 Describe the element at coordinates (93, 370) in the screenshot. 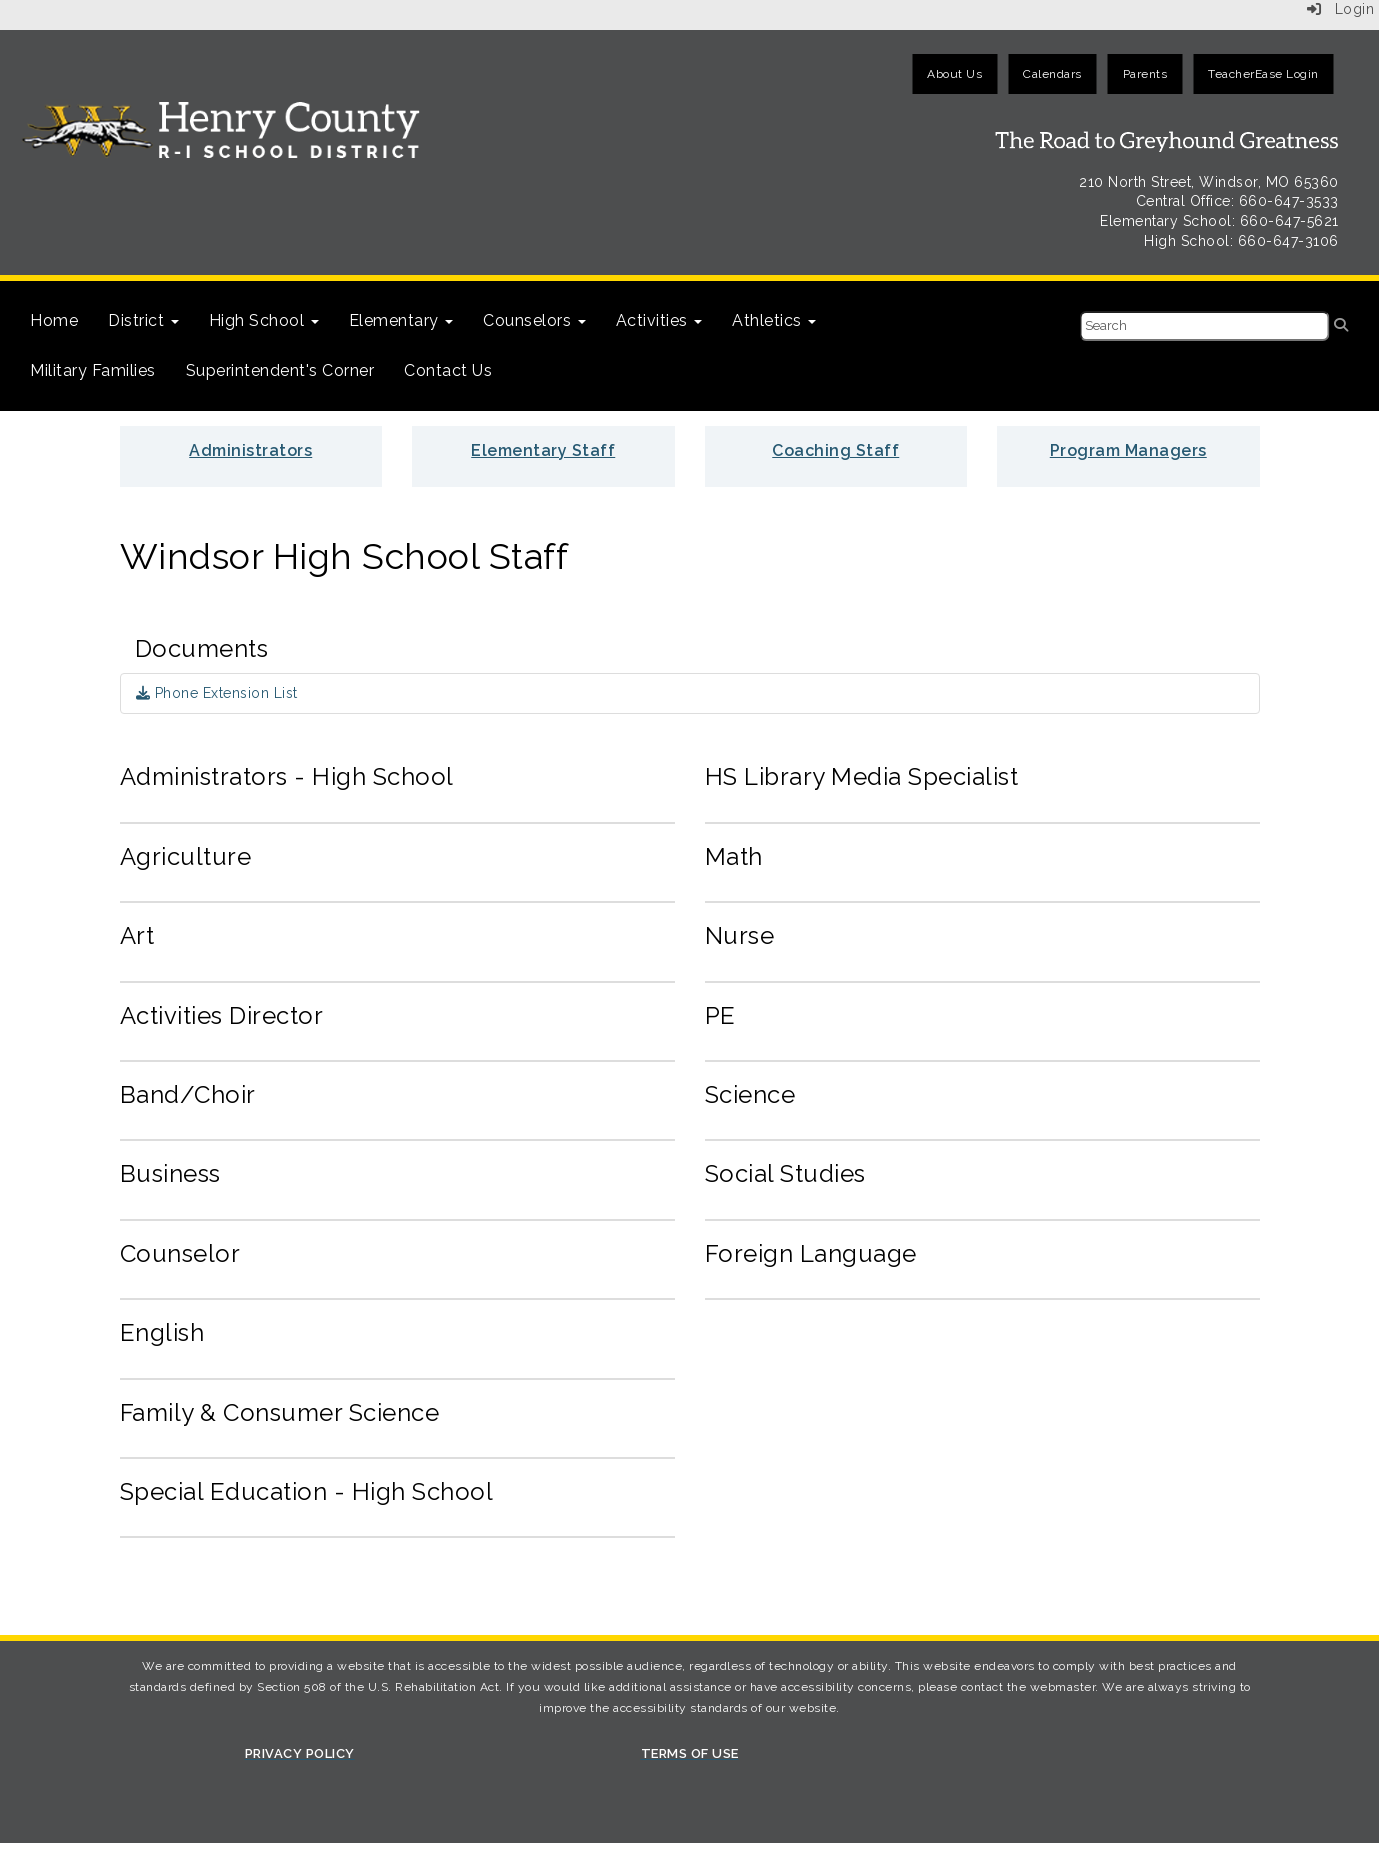

I see `Military Families` at that location.